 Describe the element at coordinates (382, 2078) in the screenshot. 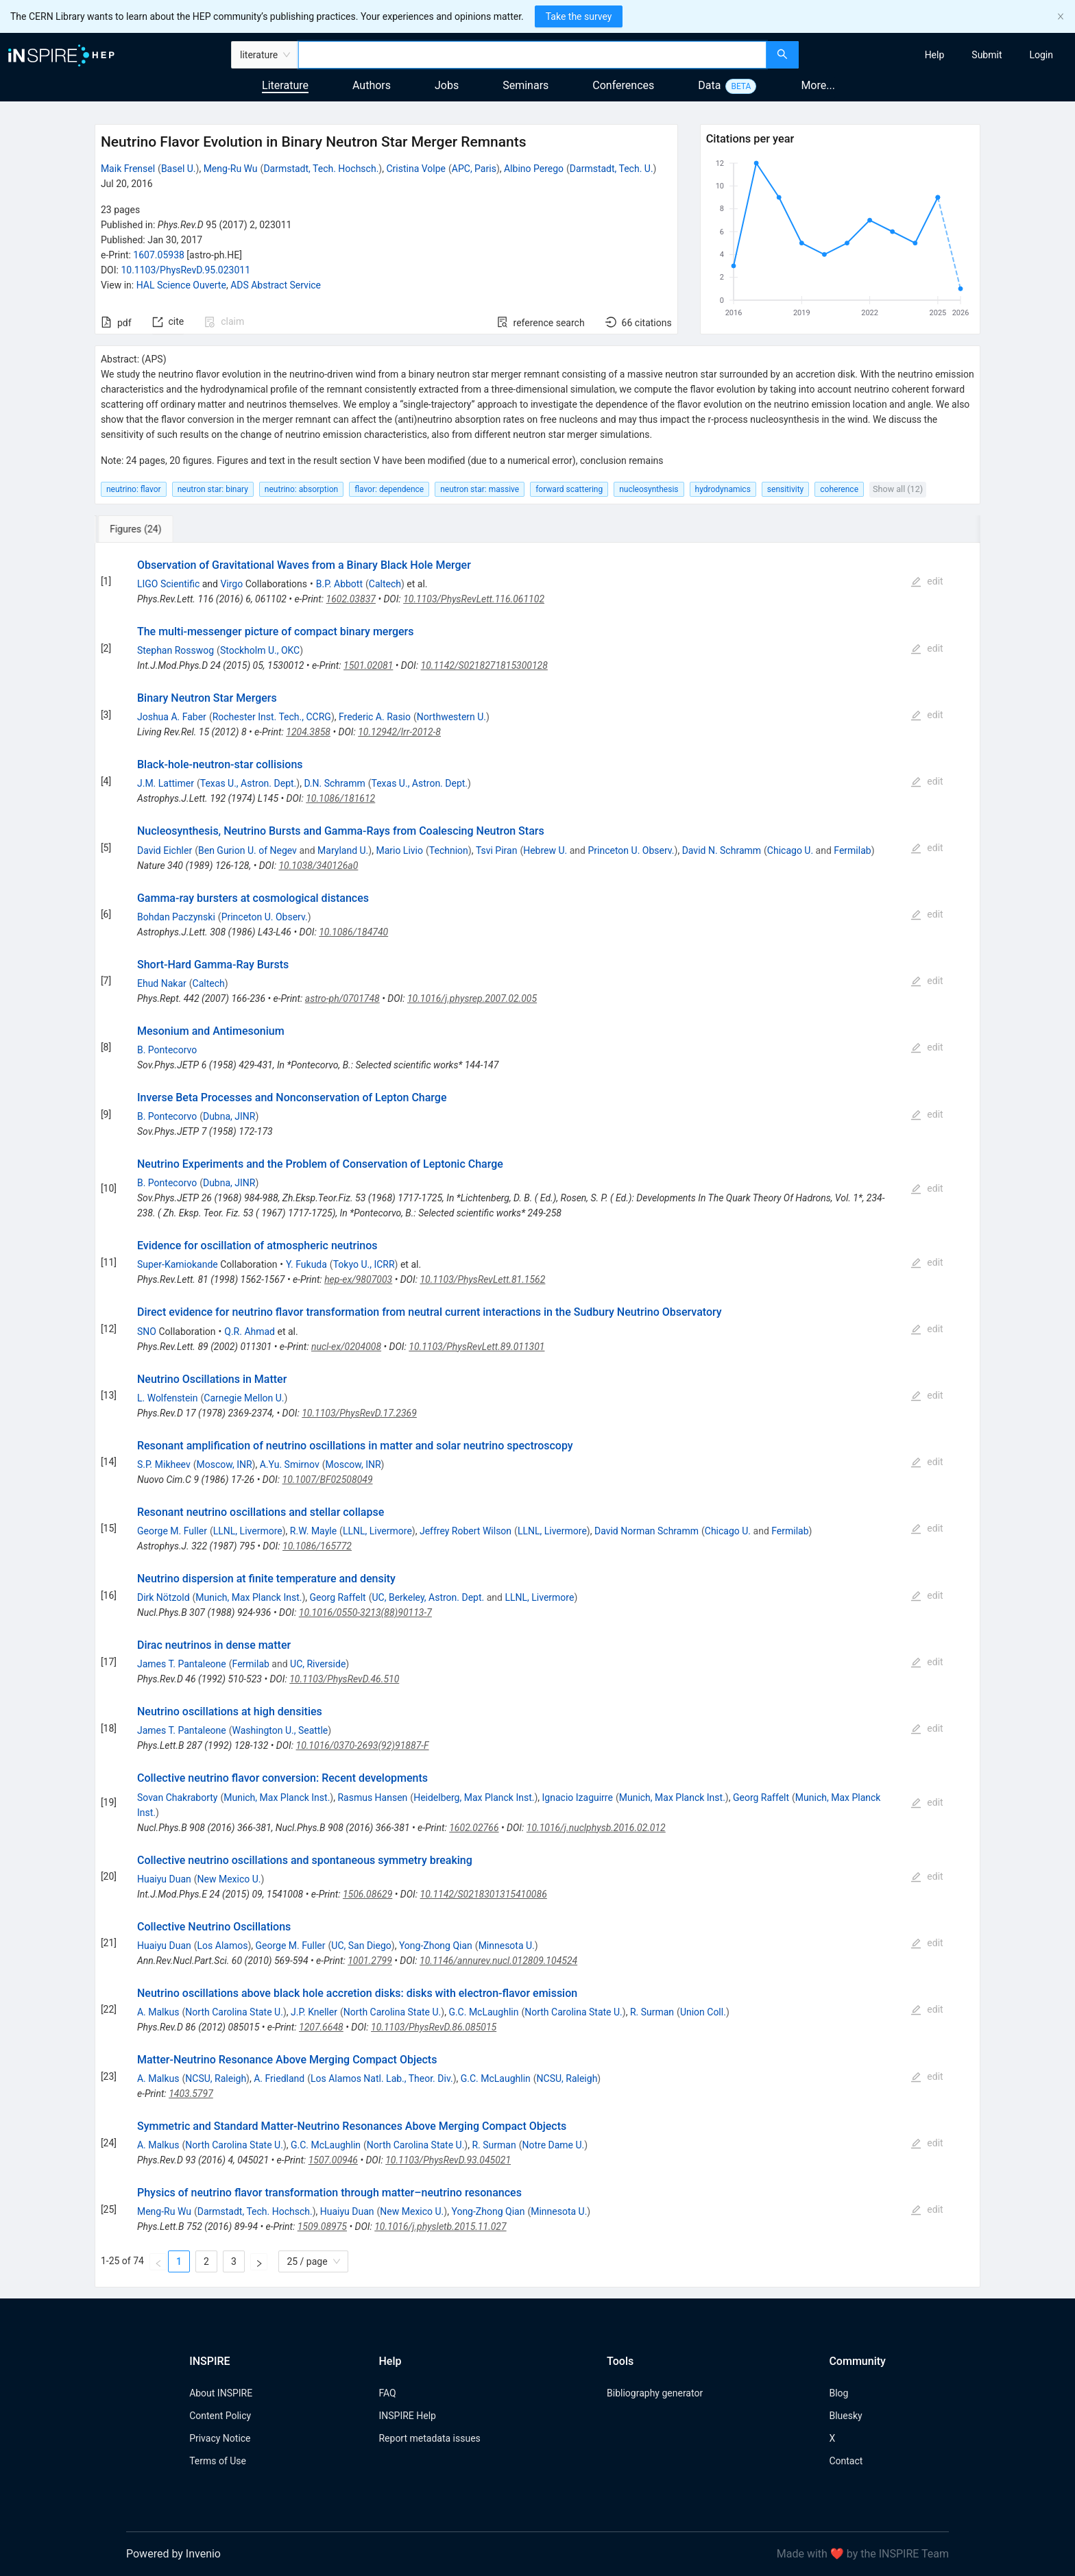

I see `Los Alamos Natl. Lab., Theor. Div.` at that location.